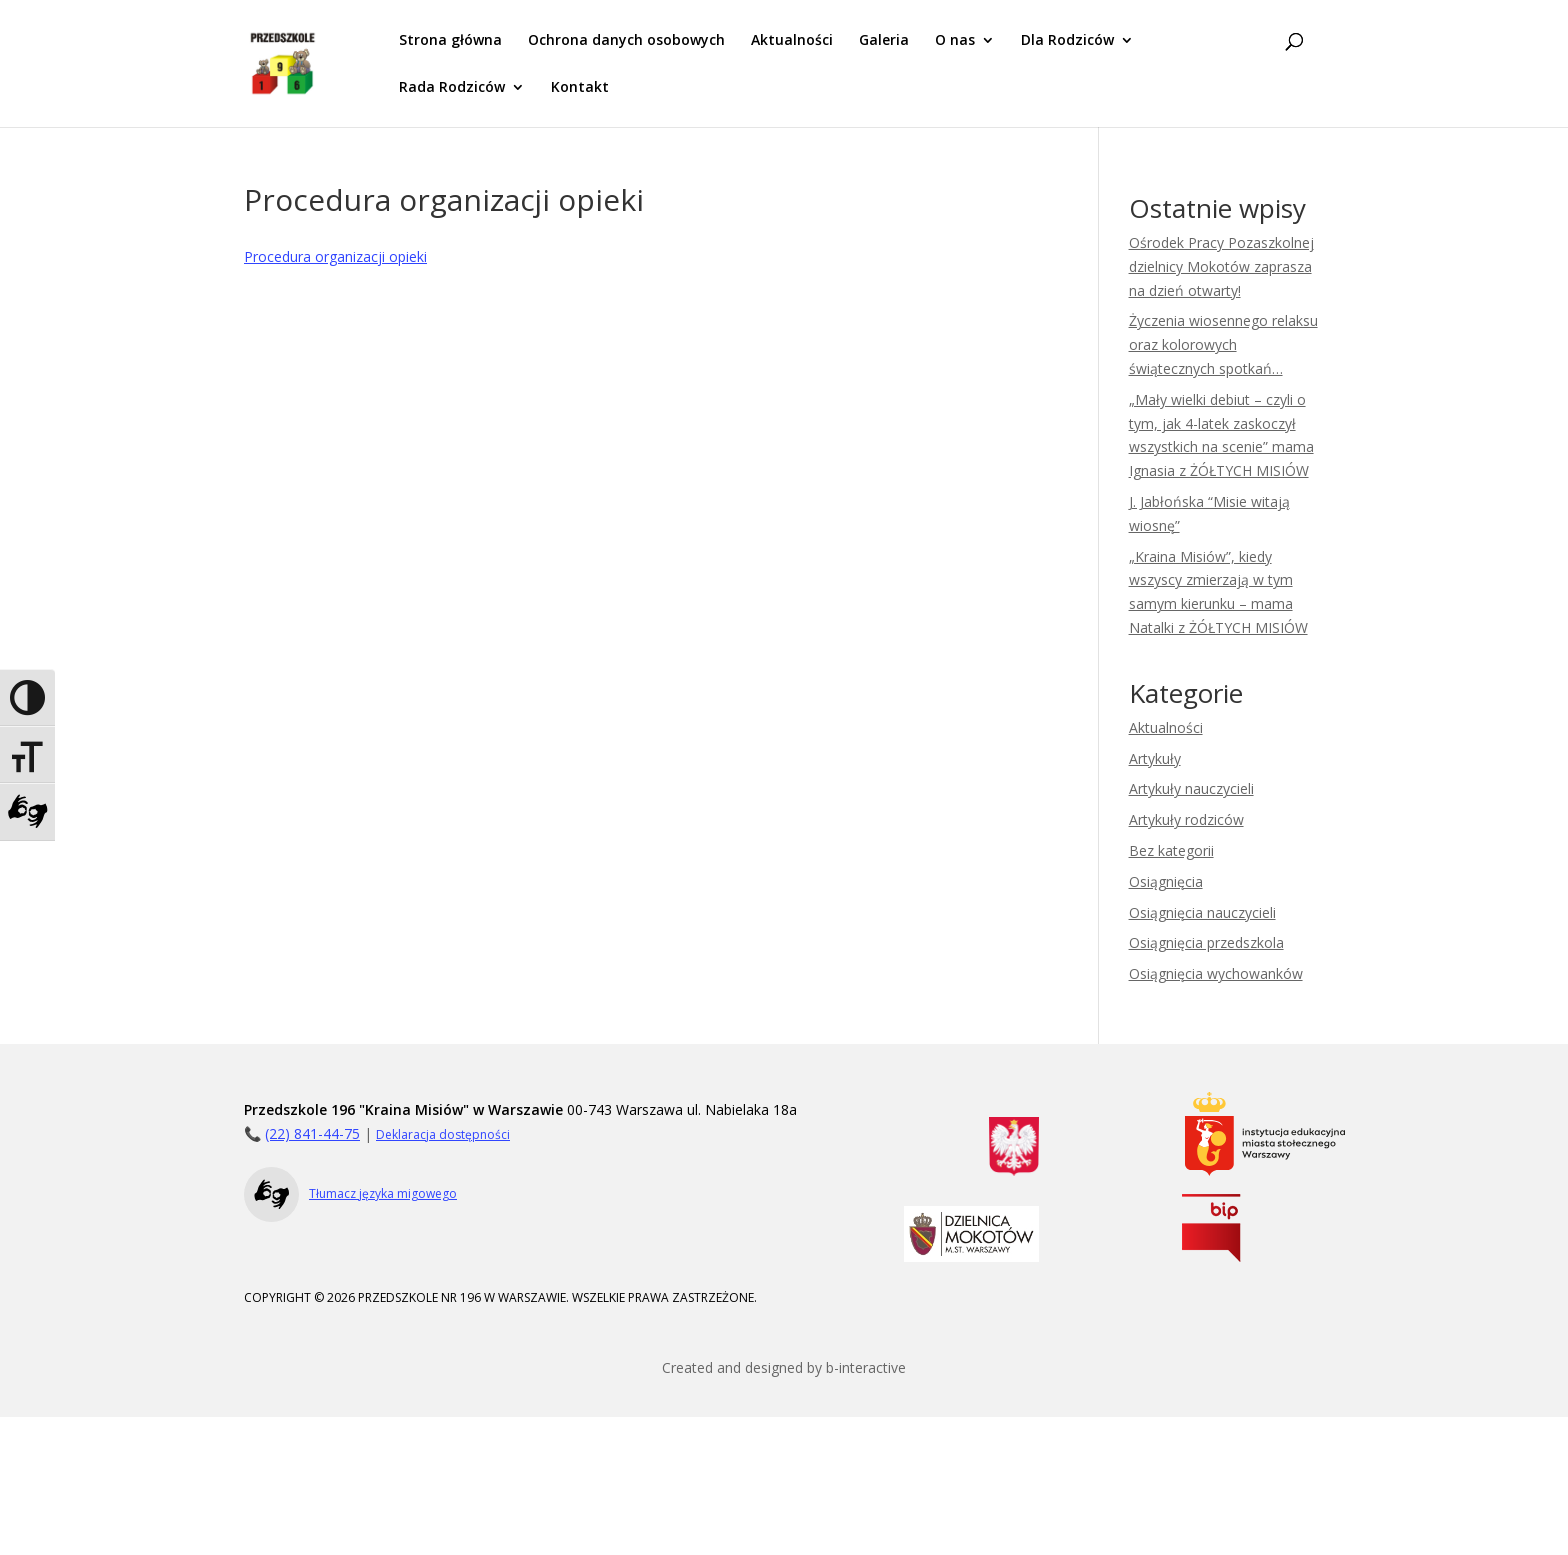 This screenshot has width=1568, height=1555. What do you see at coordinates (580, 88) in the screenshot?
I see `Kontakt` at bounding box center [580, 88].